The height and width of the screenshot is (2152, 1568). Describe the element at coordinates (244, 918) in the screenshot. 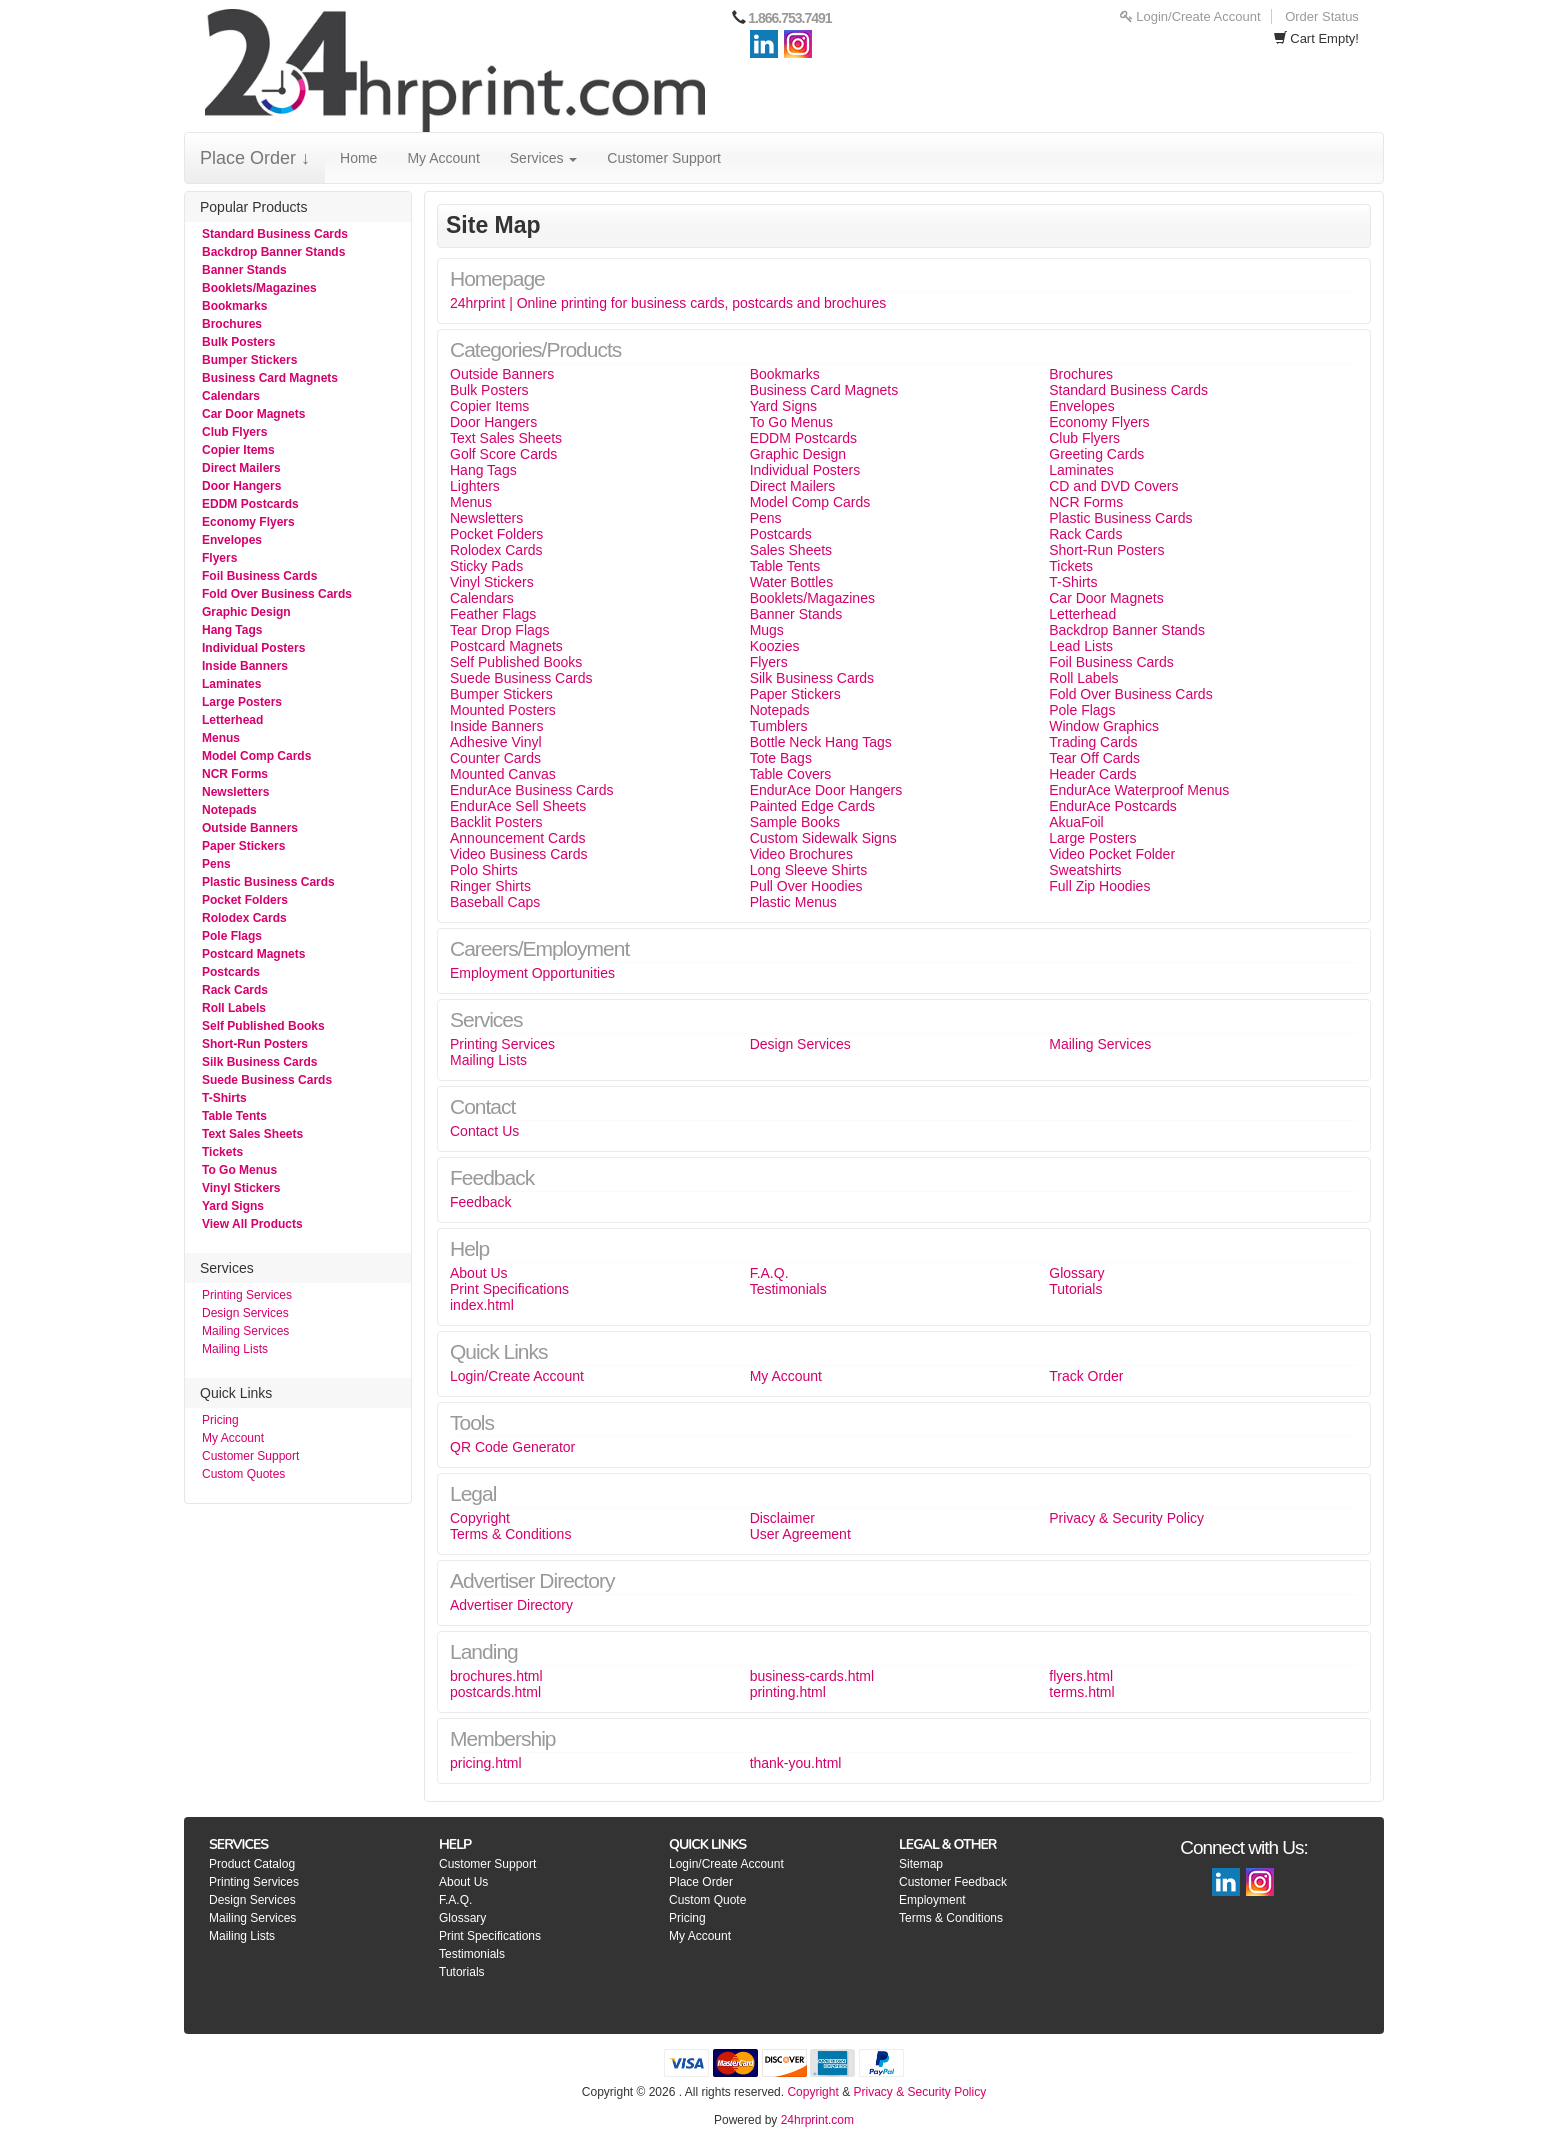

I see `Rolodex Cards` at that location.